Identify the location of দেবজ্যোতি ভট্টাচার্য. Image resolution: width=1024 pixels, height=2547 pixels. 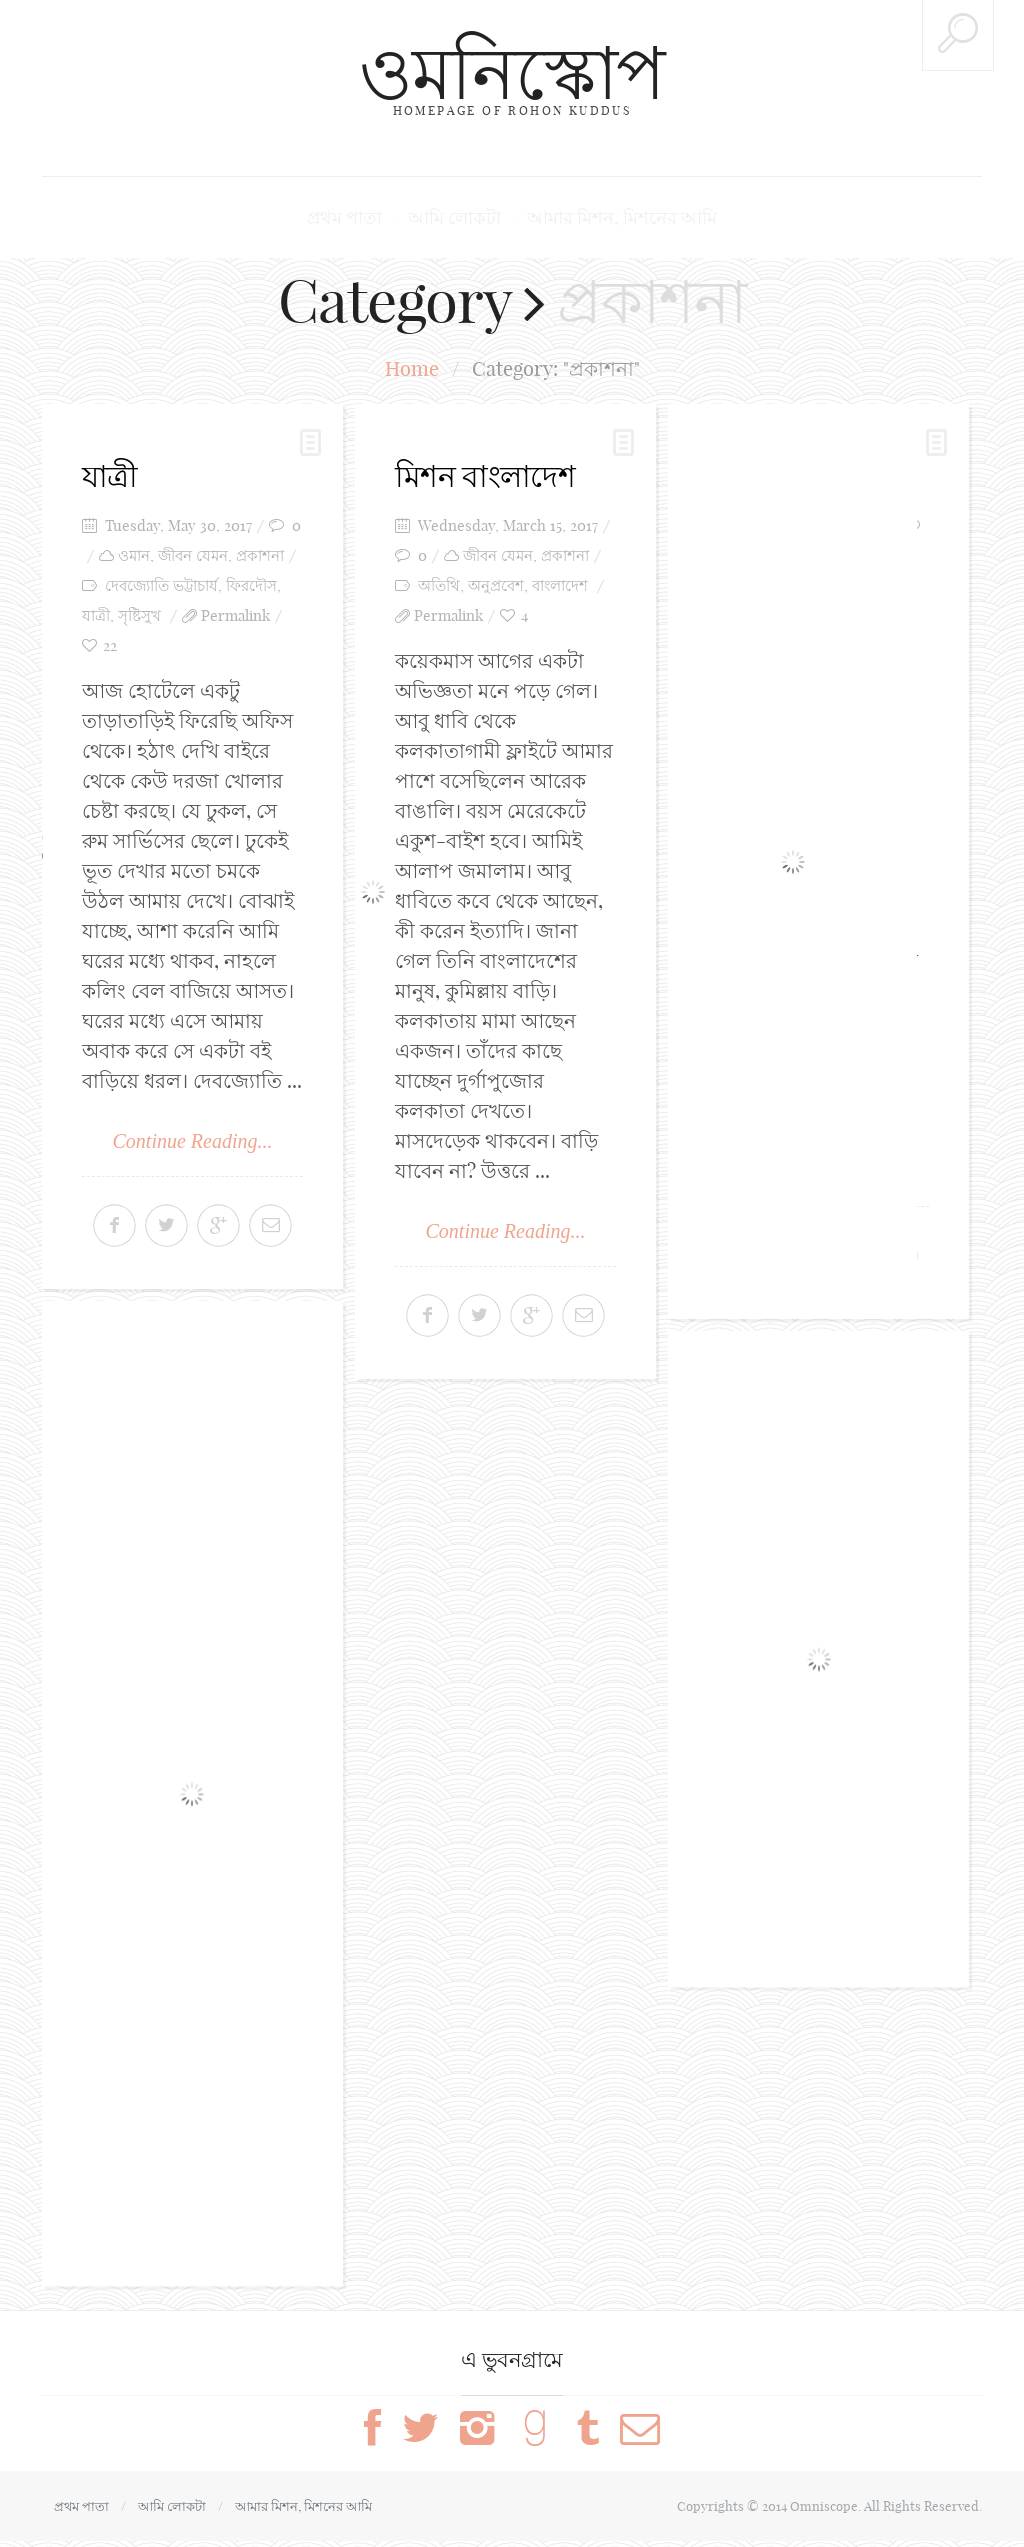
(161, 585).